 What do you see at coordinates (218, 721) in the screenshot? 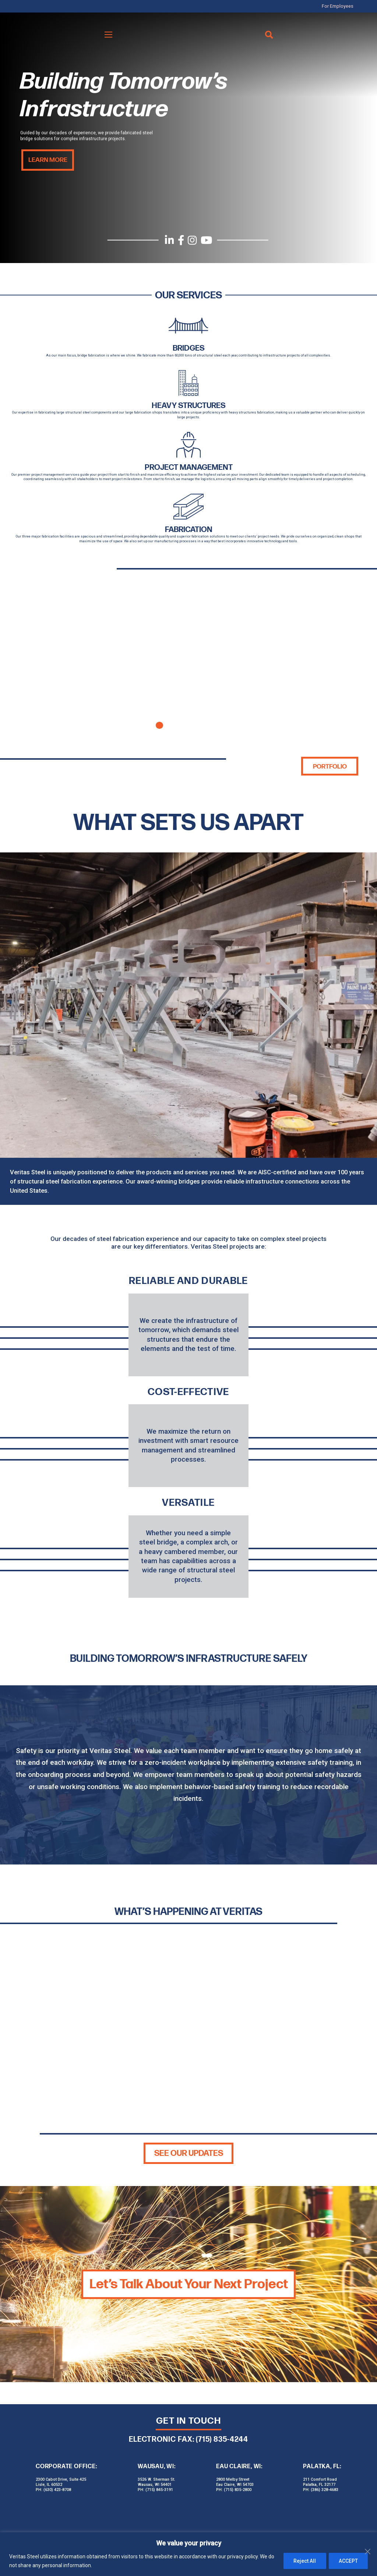
I see `5 [tab]` at bounding box center [218, 721].